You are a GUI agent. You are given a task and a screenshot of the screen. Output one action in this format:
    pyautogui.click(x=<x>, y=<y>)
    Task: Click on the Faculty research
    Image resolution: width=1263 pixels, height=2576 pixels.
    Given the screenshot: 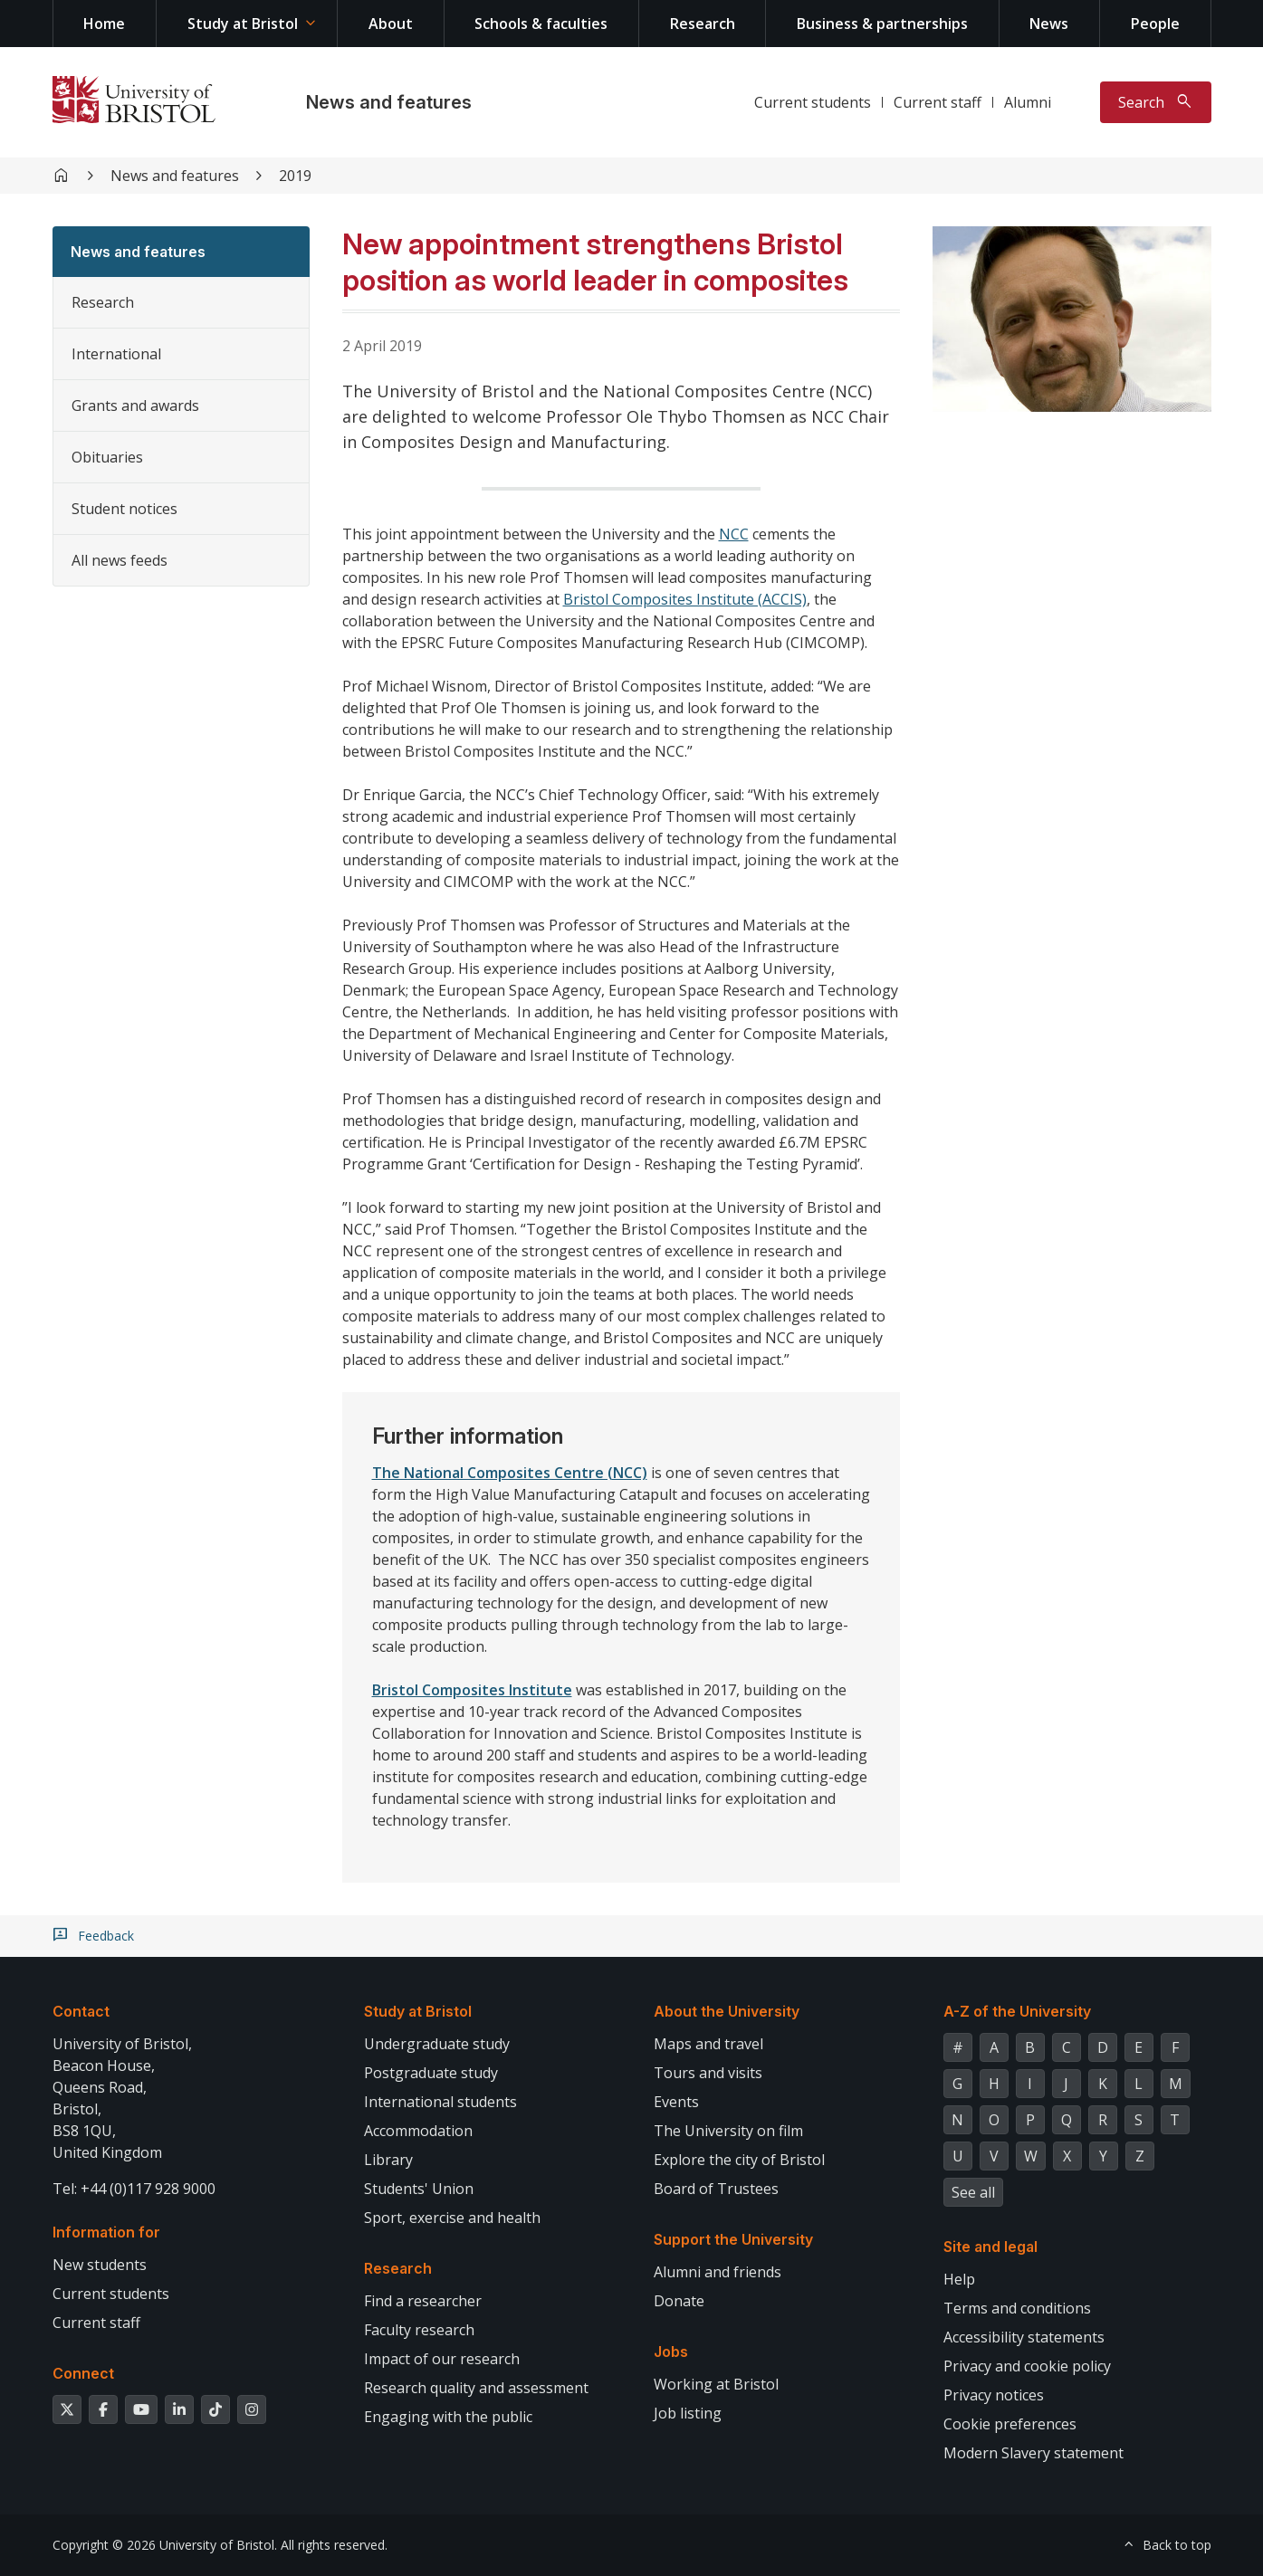 What is the action you would take?
    pyautogui.click(x=419, y=2330)
    